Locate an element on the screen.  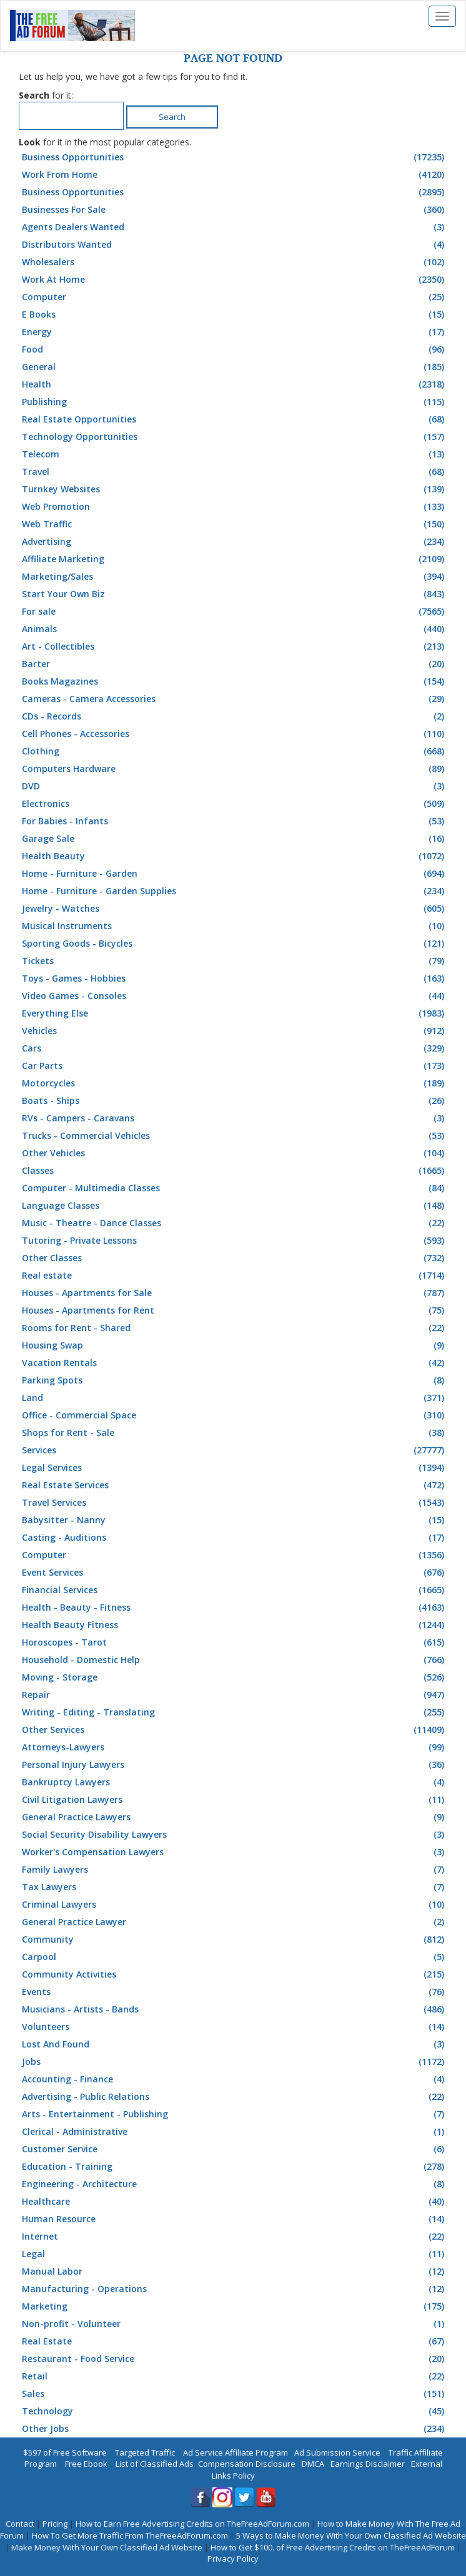
Businesses For Sale is located at coordinates (234, 209).